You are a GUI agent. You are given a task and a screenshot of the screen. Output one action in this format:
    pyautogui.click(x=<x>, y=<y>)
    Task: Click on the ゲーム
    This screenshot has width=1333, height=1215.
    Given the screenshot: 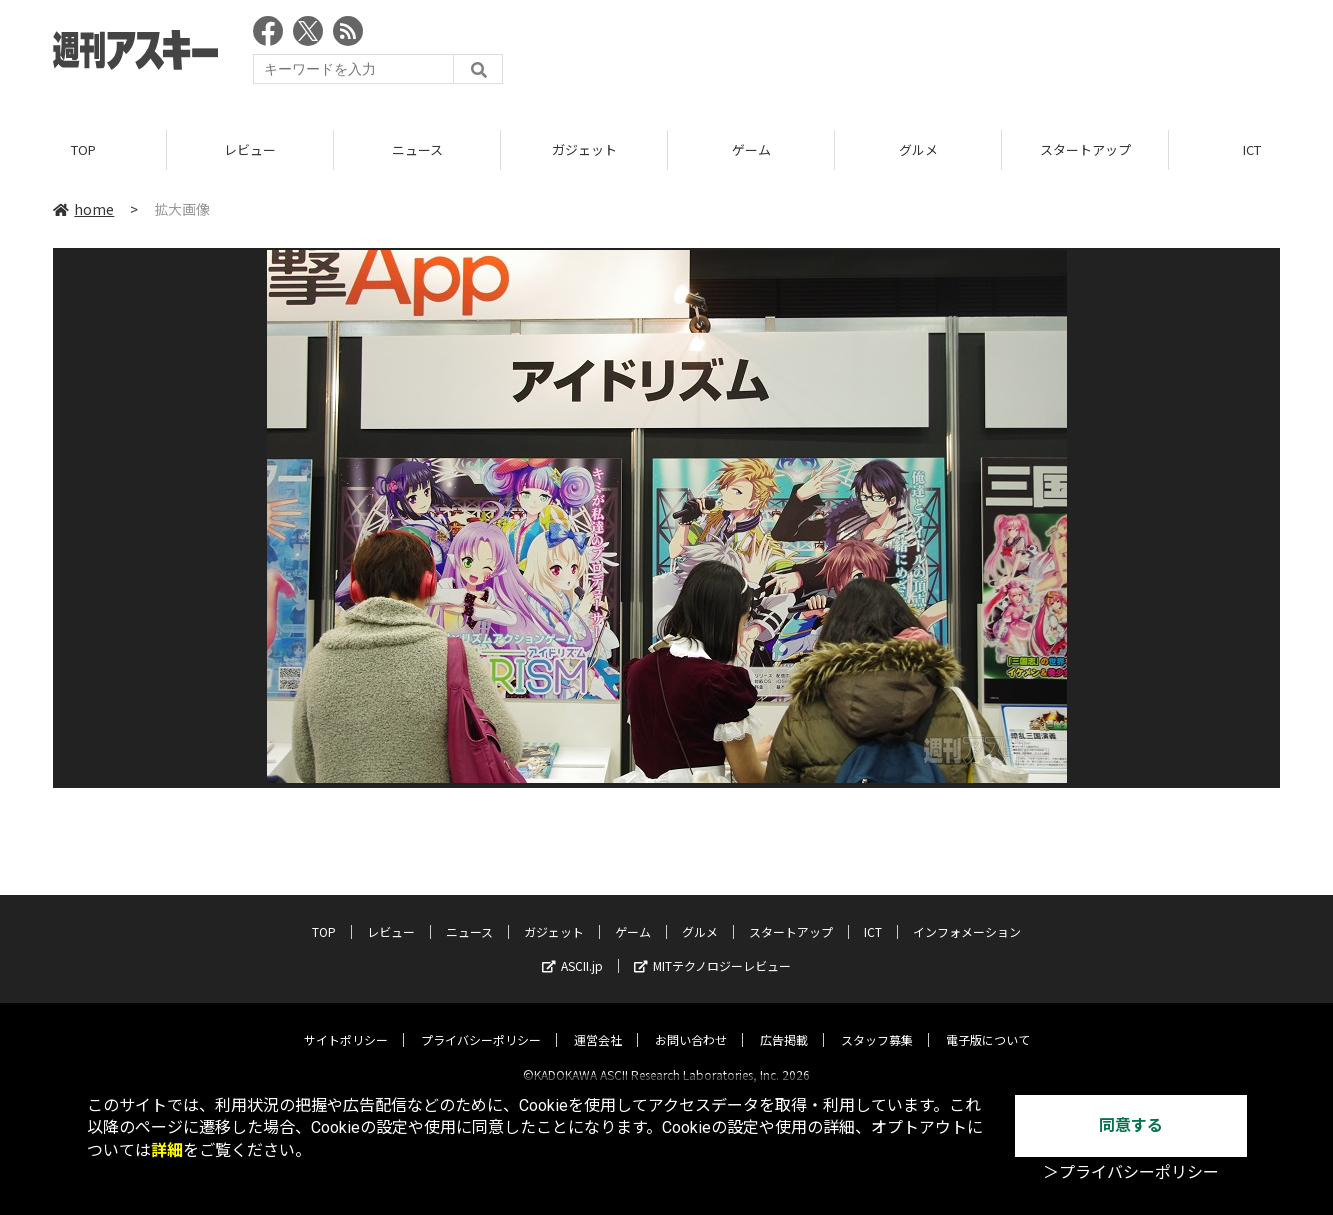 What is the action you would take?
    pyautogui.click(x=751, y=149)
    